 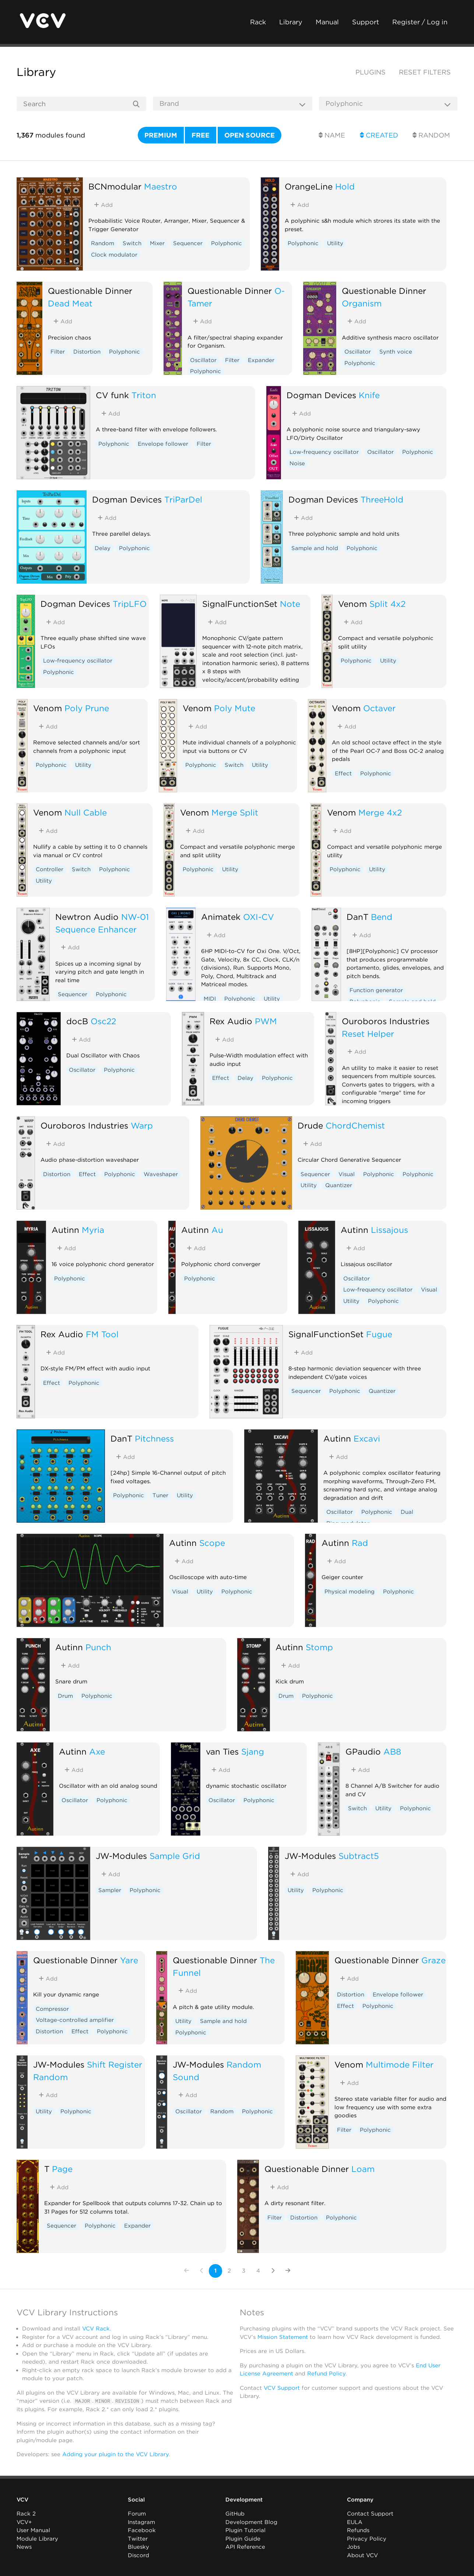 I want to click on Mixer, so click(x=157, y=243).